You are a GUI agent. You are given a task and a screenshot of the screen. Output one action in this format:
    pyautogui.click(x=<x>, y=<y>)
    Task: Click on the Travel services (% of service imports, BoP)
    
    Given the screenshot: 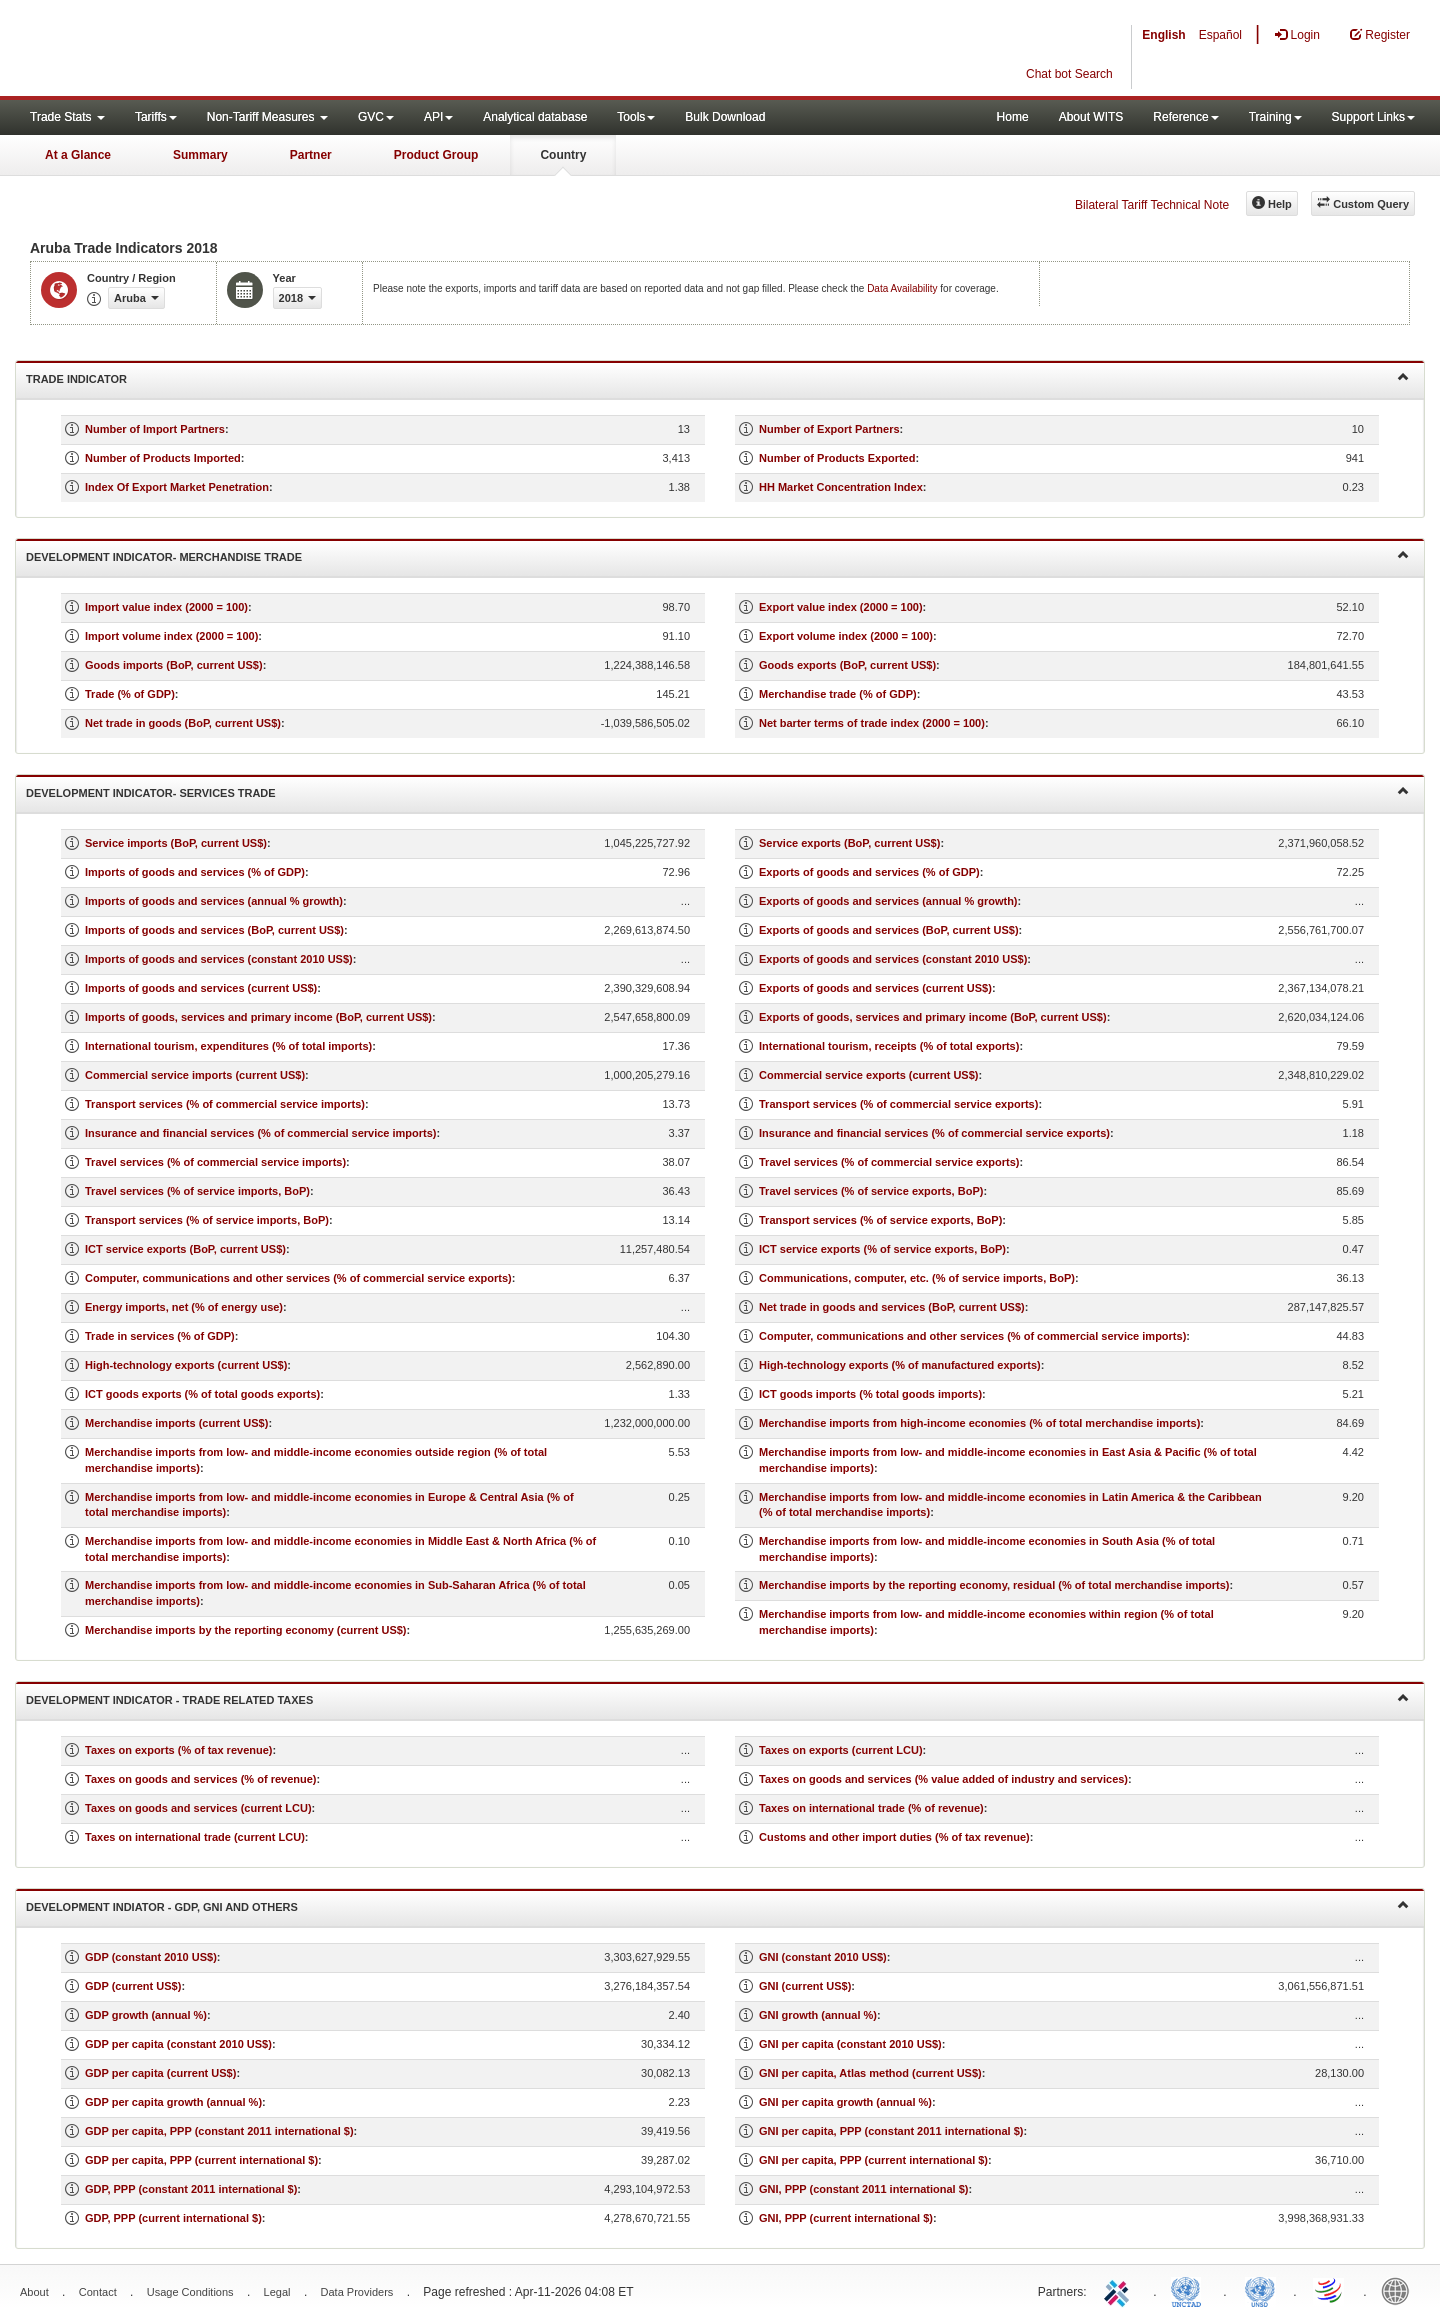 What is the action you would take?
    pyautogui.click(x=197, y=1191)
    